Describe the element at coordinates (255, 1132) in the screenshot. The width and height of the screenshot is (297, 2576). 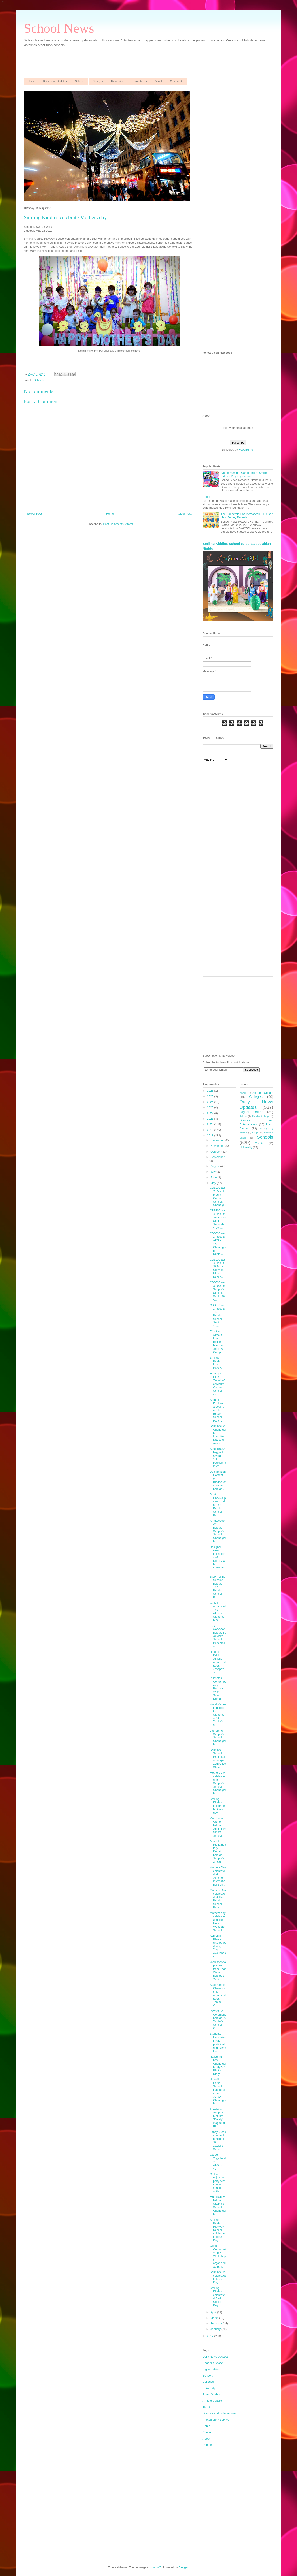
I see `Punjab` at that location.